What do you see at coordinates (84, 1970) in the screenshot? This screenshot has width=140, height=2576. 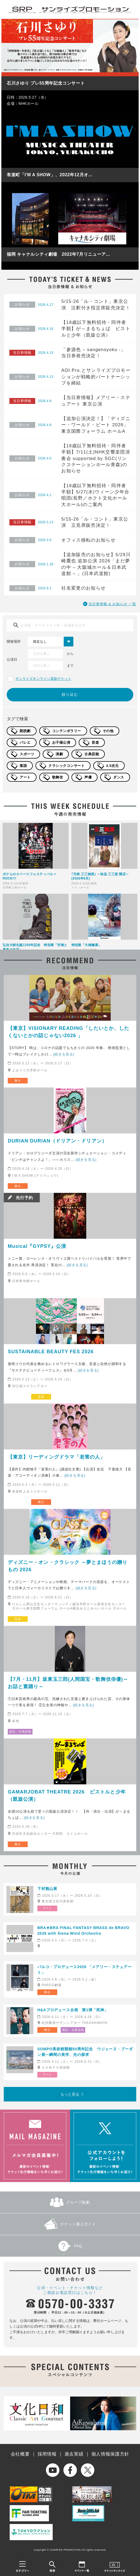 I see `パルコ・プロデュース2026 「メアリー・ステュアート」` at bounding box center [84, 1970].